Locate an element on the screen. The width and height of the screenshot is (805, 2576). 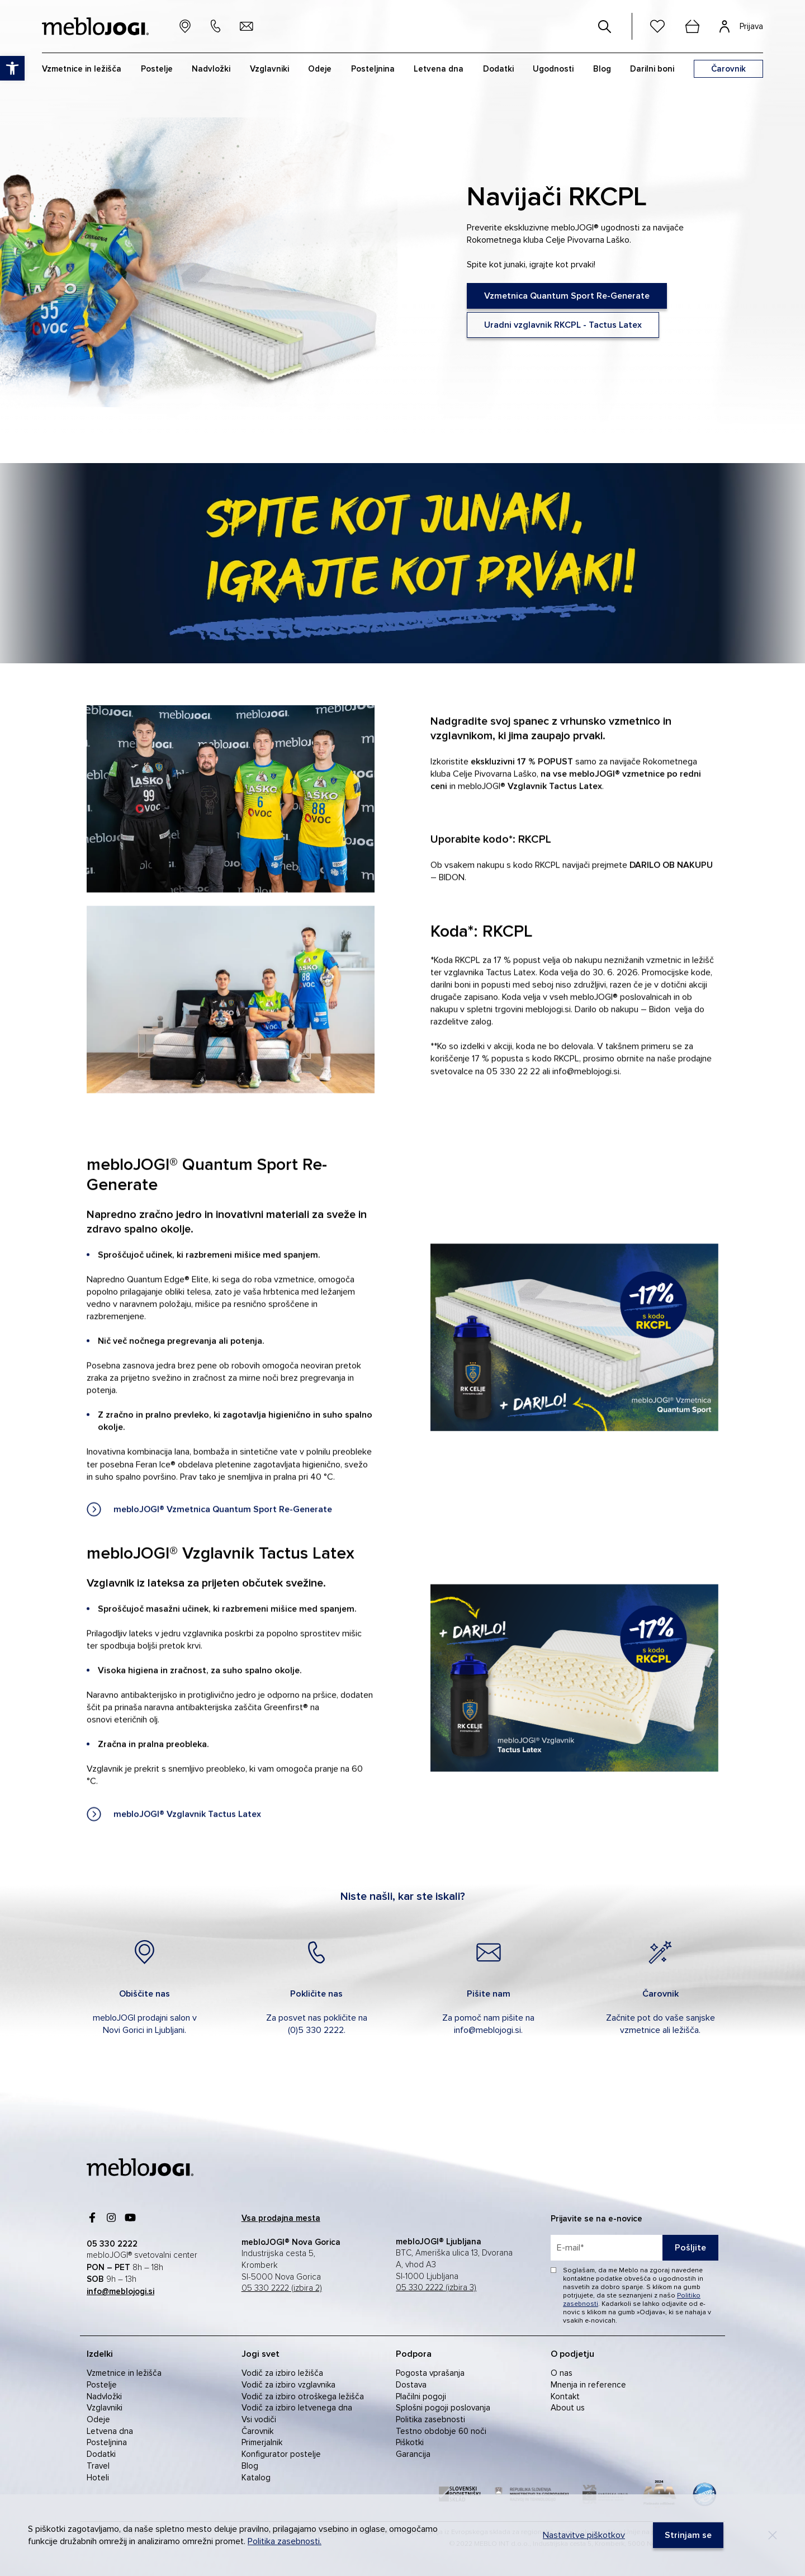
[placeholder=] is located at coordinates (634, 2248).